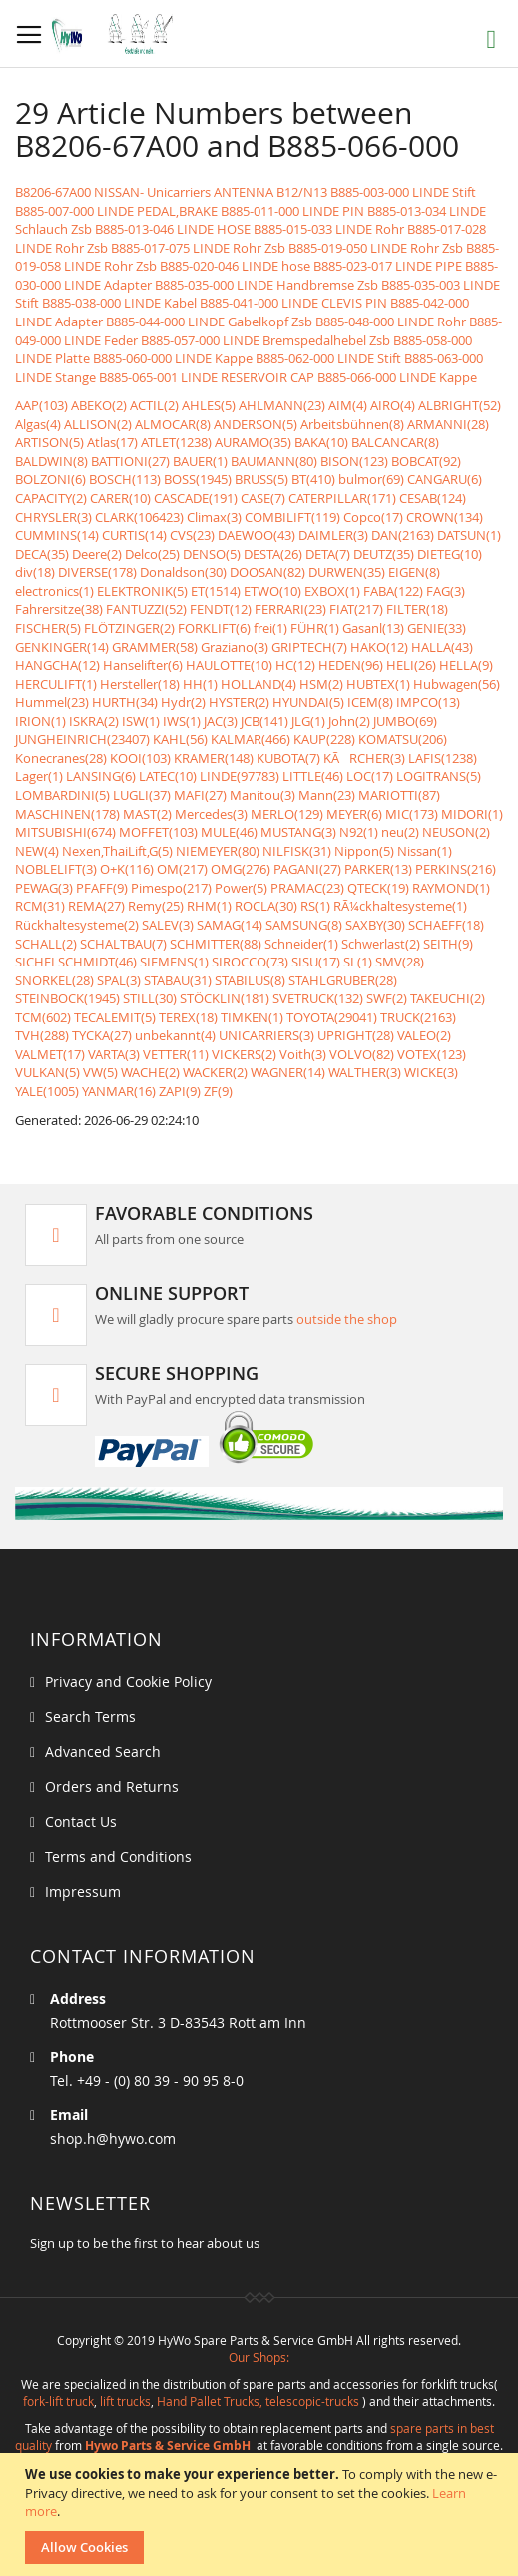  What do you see at coordinates (82, 739) in the screenshot?
I see `JUNGHEINRICH(23407)` at bounding box center [82, 739].